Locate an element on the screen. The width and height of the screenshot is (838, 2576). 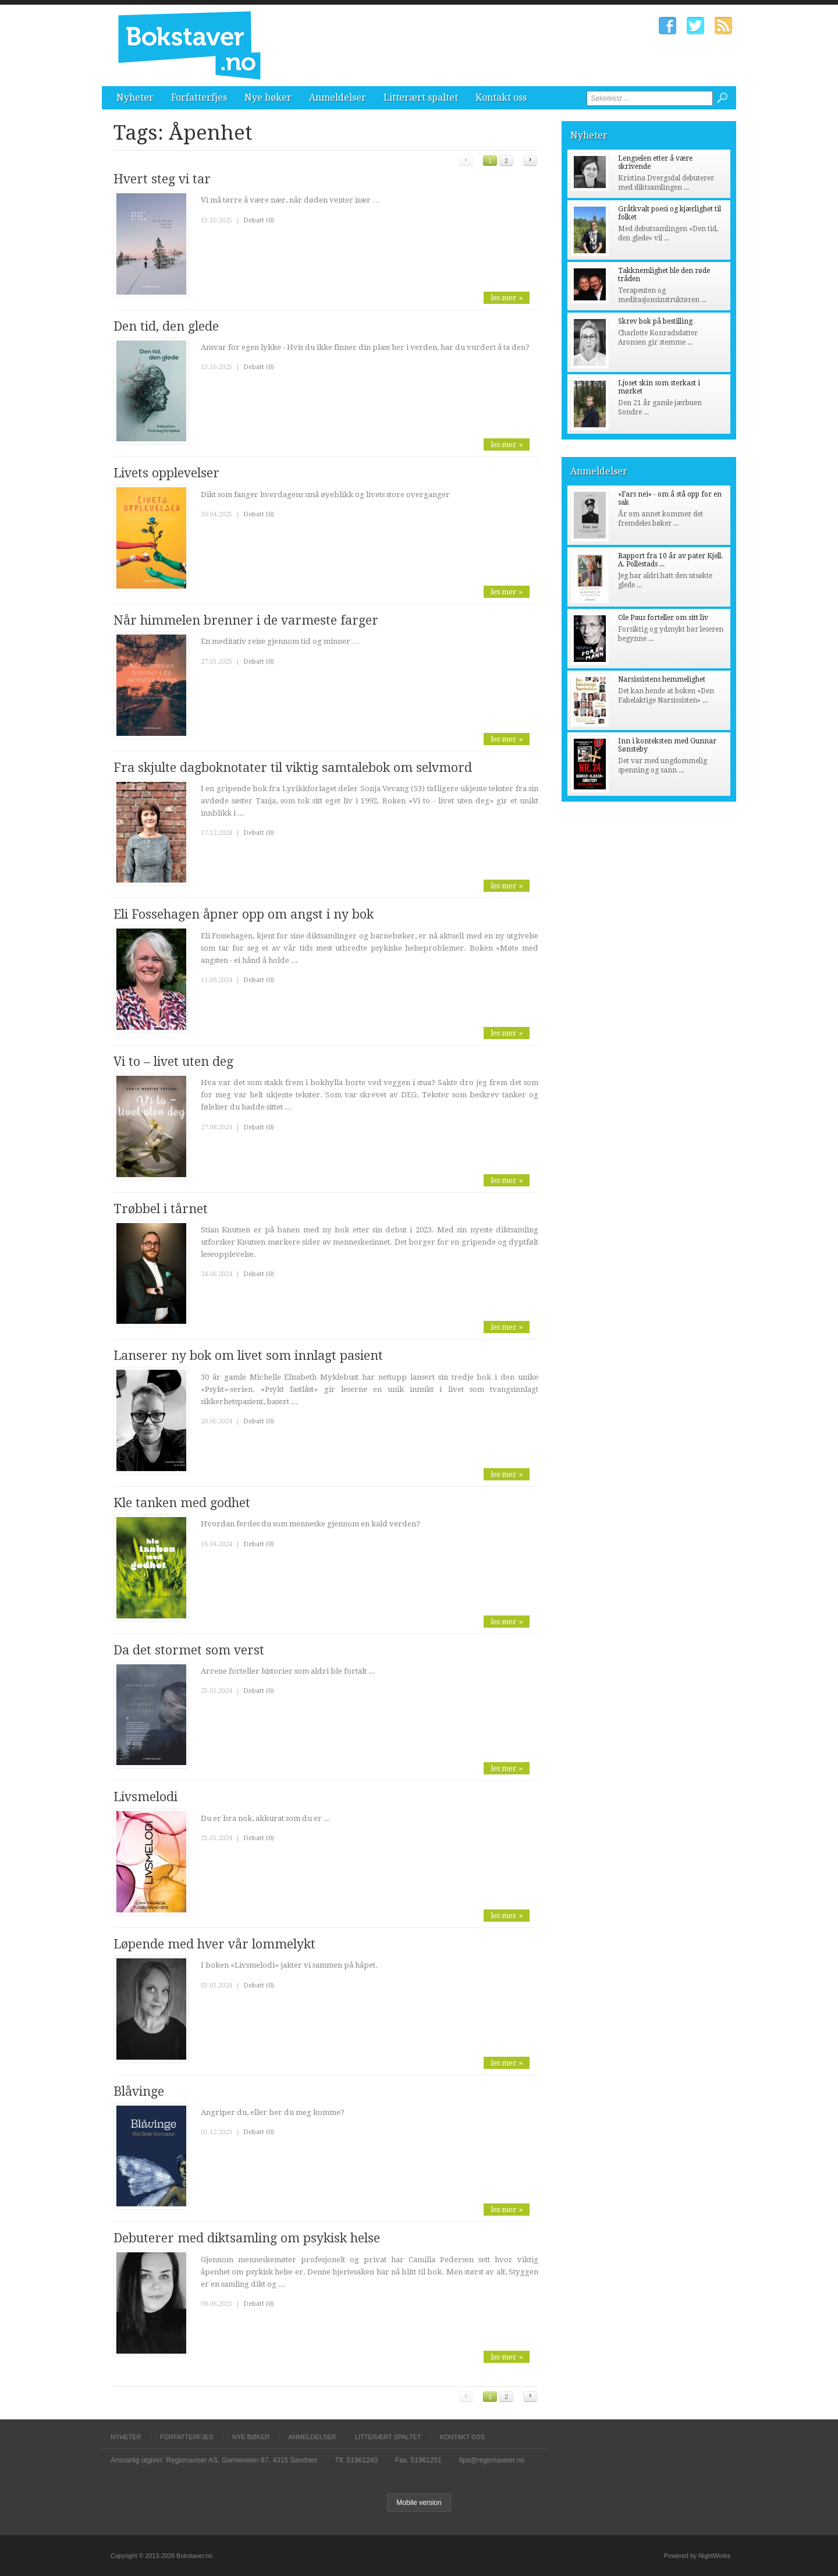
Debatt (0) is located at coordinates (258, 220).